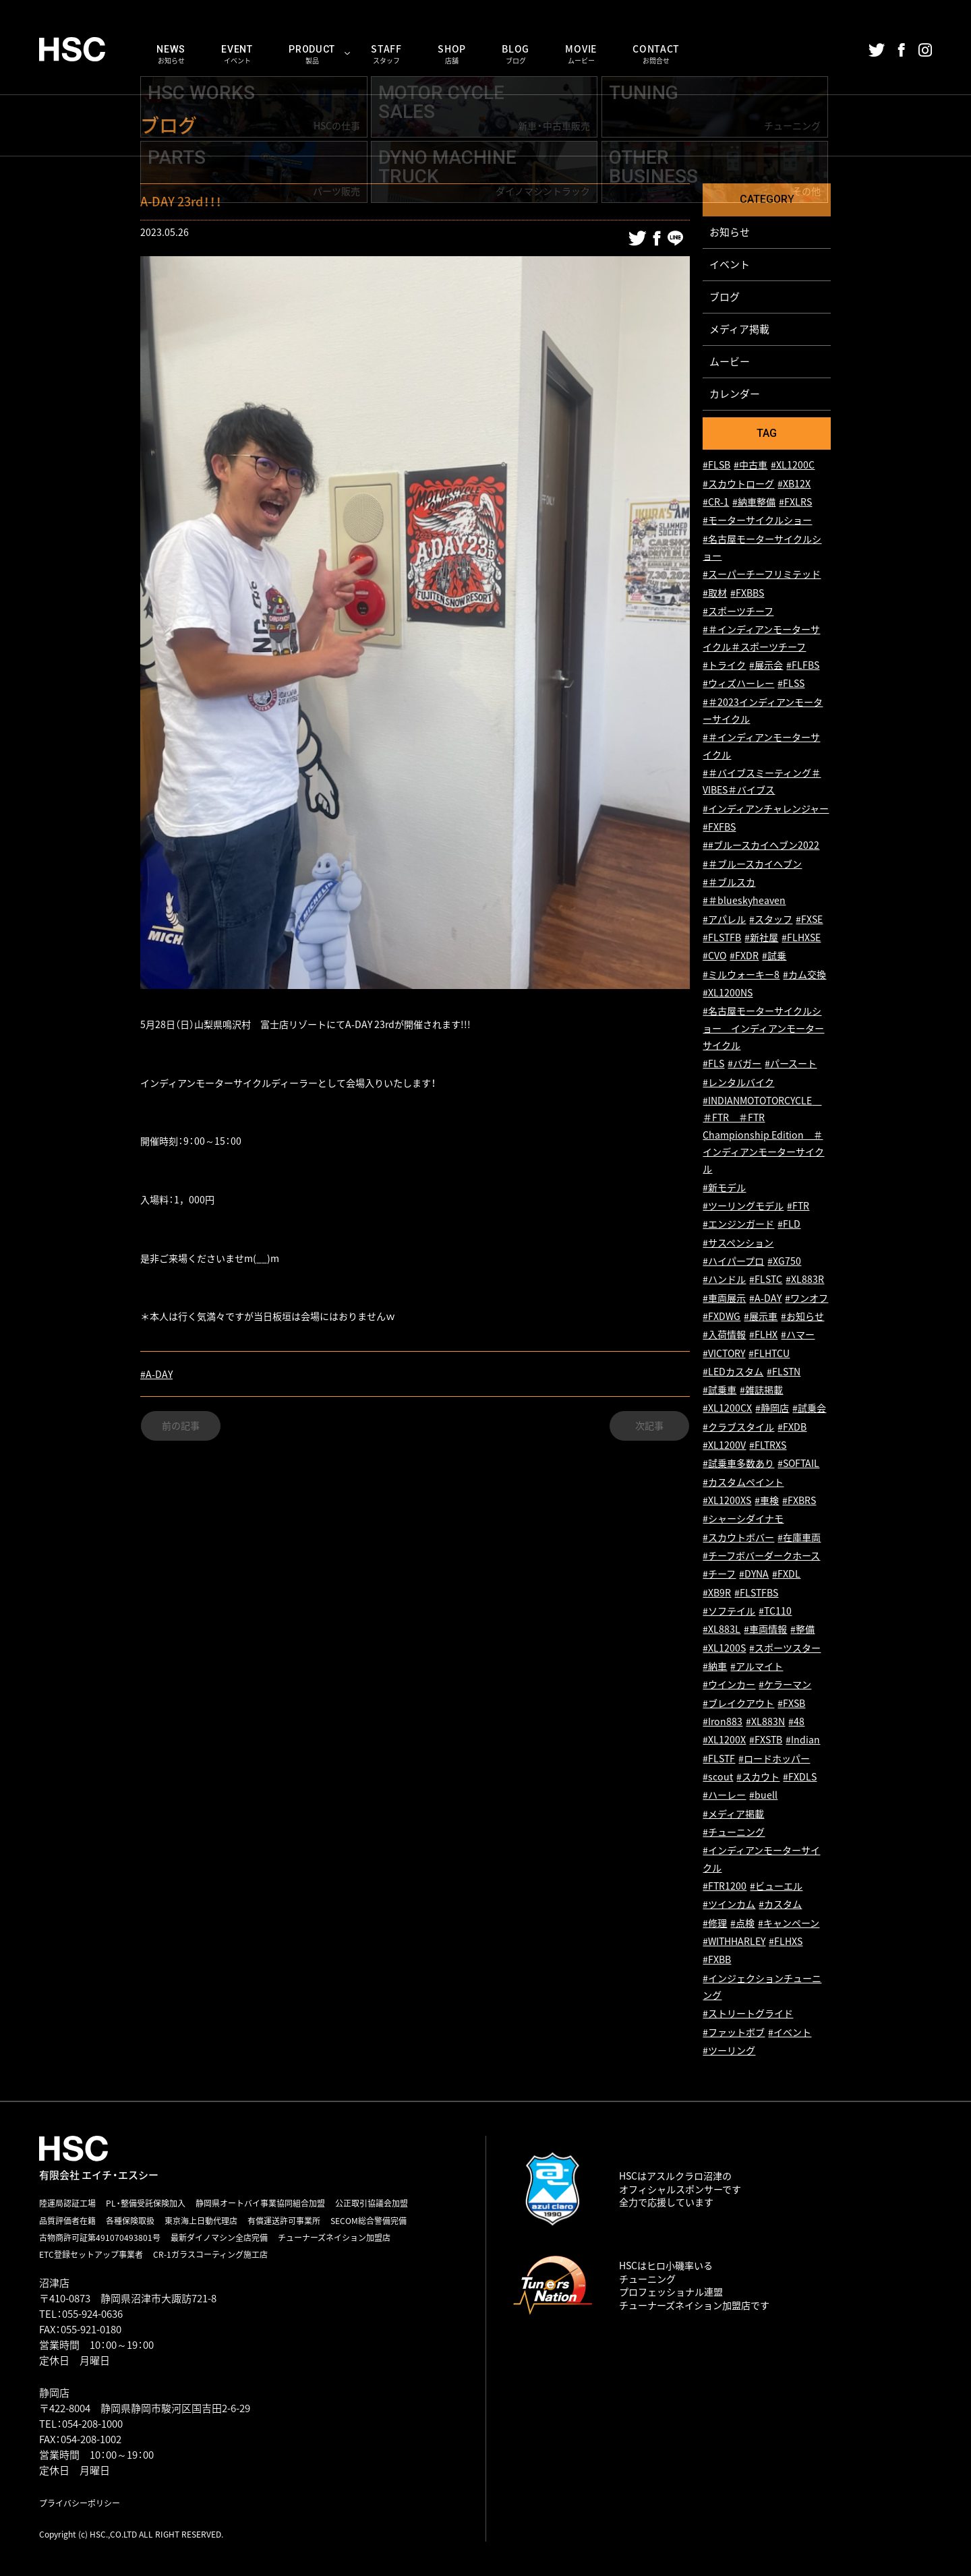  I want to click on #XL883L, so click(721, 1630).